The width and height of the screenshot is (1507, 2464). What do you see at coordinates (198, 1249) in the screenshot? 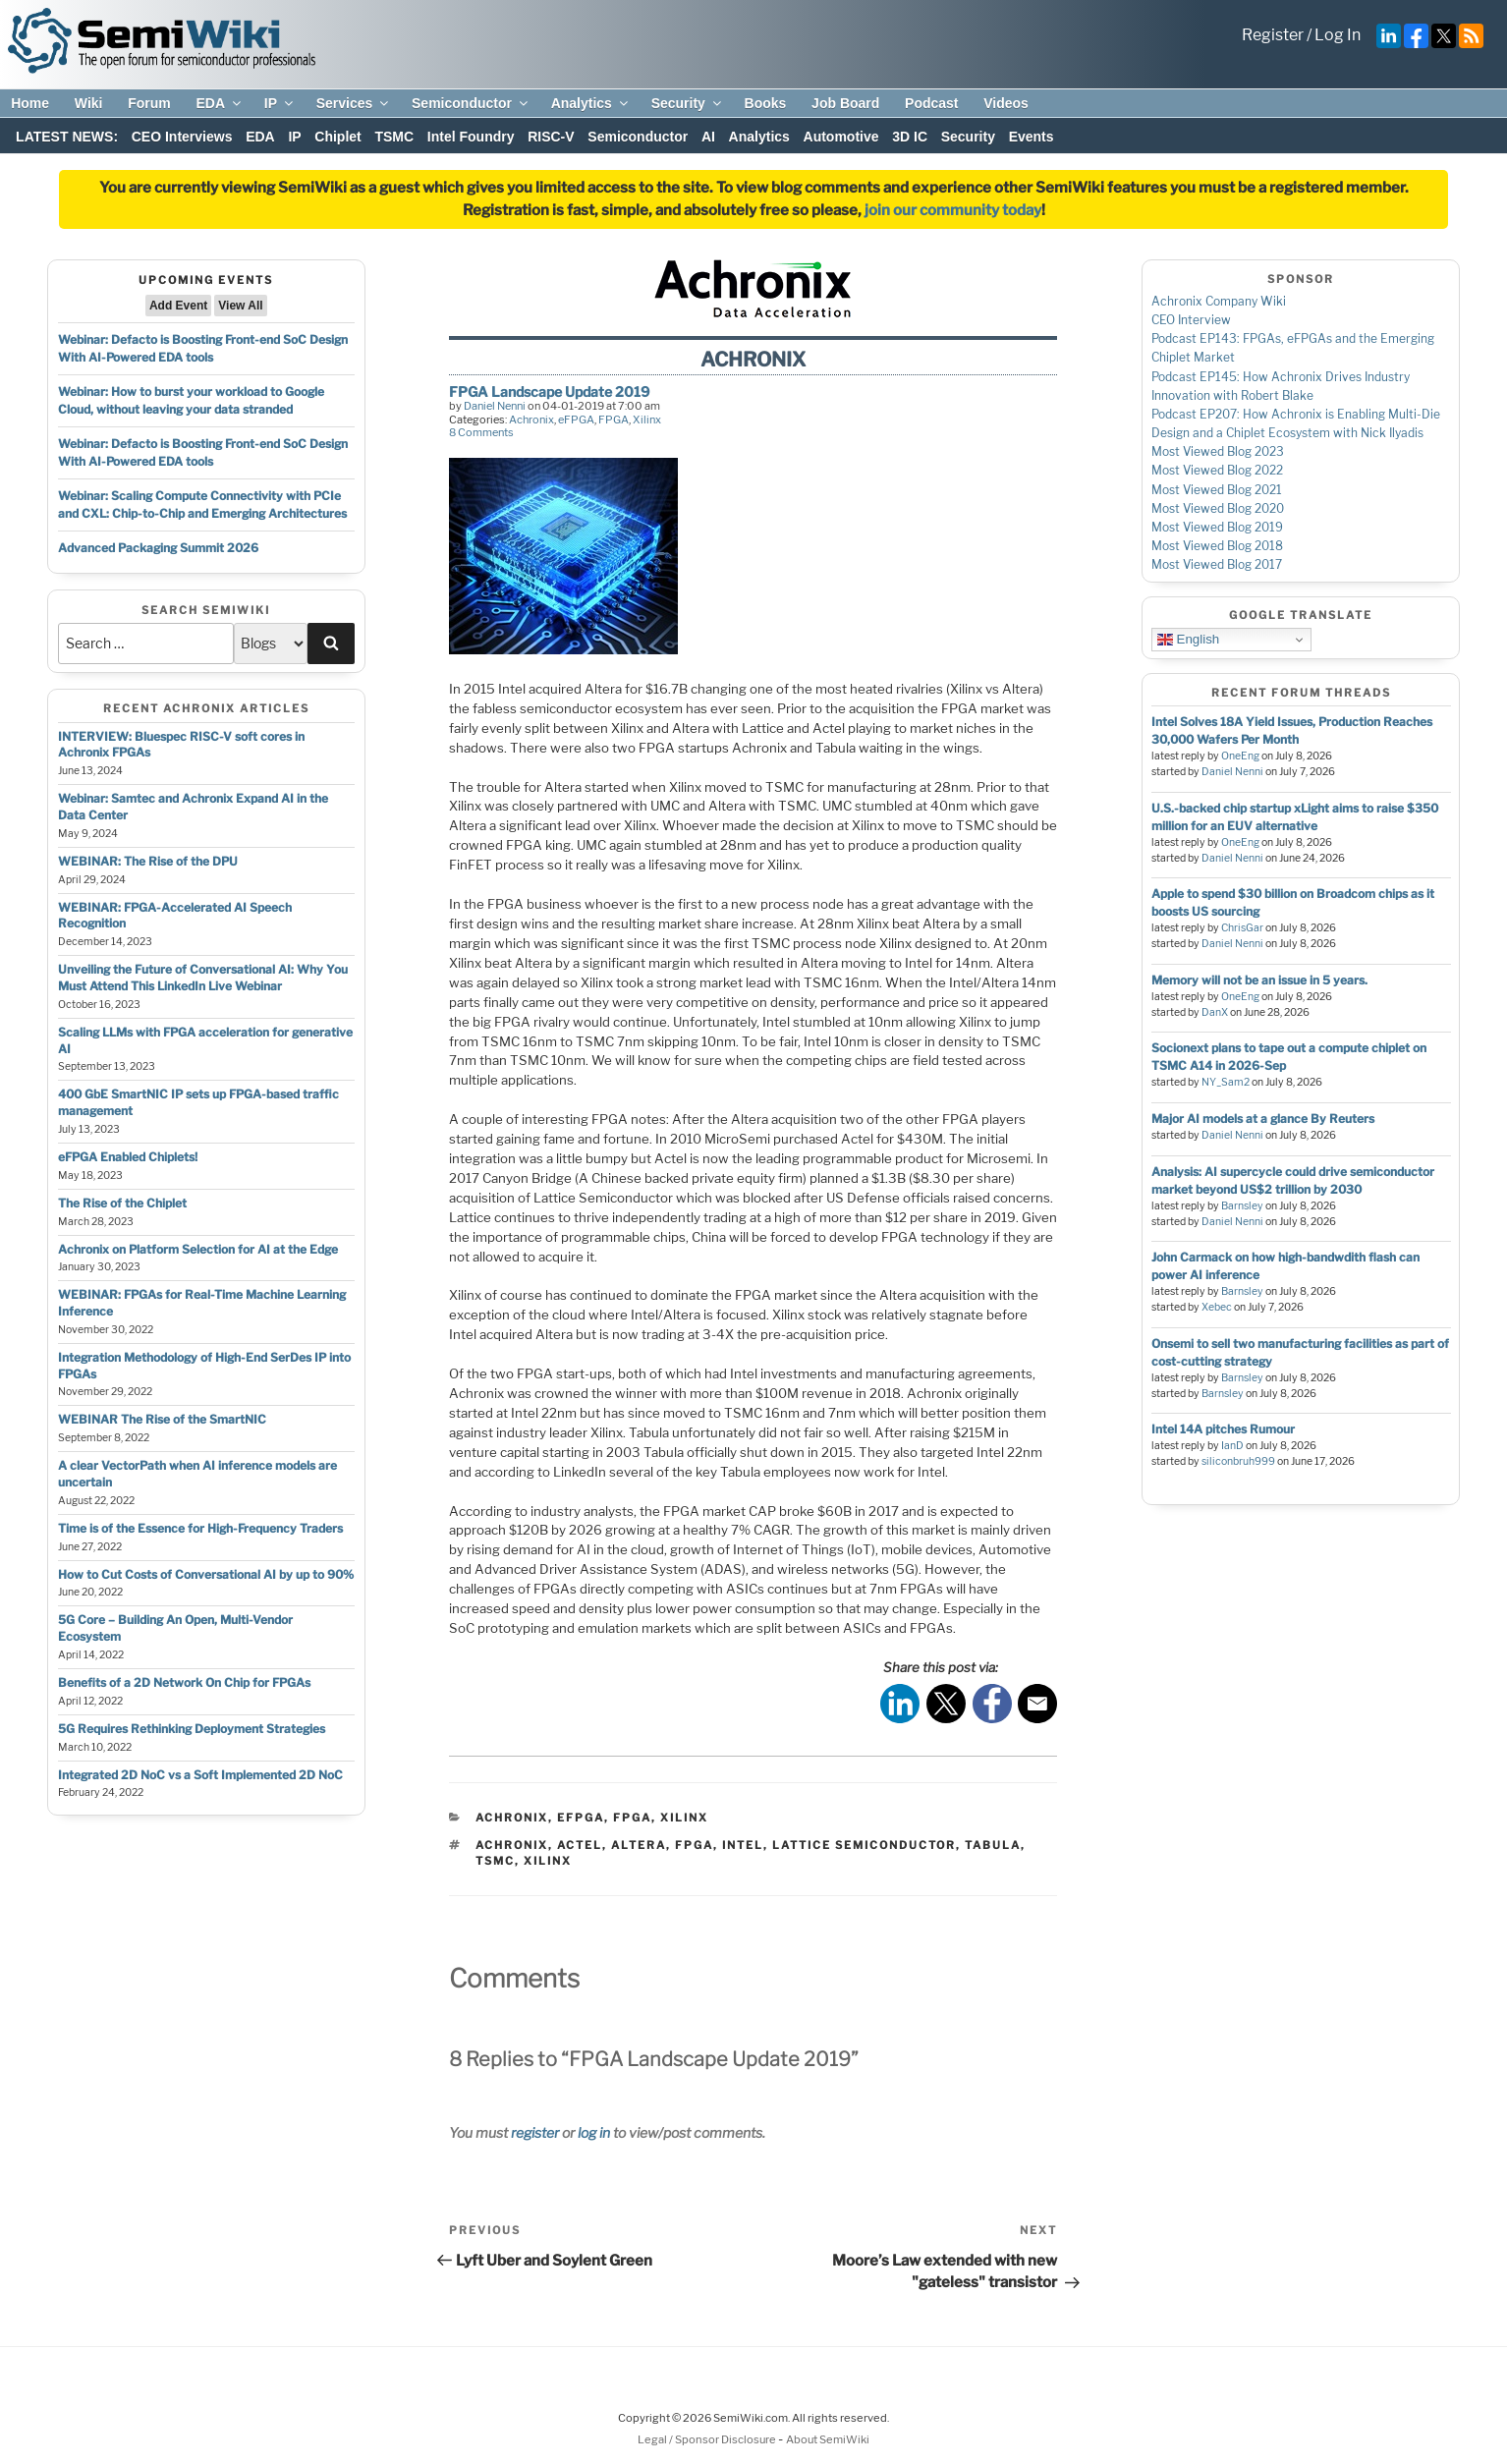
I see `Achronix on Platform Selection for AI at the Edge` at bounding box center [198, 1249].